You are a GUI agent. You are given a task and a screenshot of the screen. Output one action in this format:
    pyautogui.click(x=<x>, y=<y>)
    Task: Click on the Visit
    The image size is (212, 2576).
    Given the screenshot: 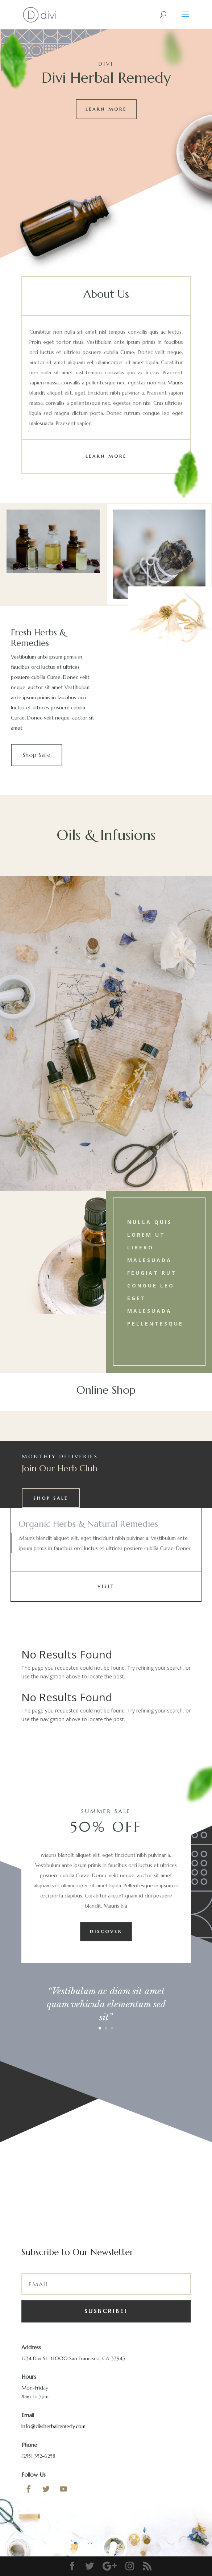 What is the action you would take?
    pyautogui.click(x=106, y=1586)
    